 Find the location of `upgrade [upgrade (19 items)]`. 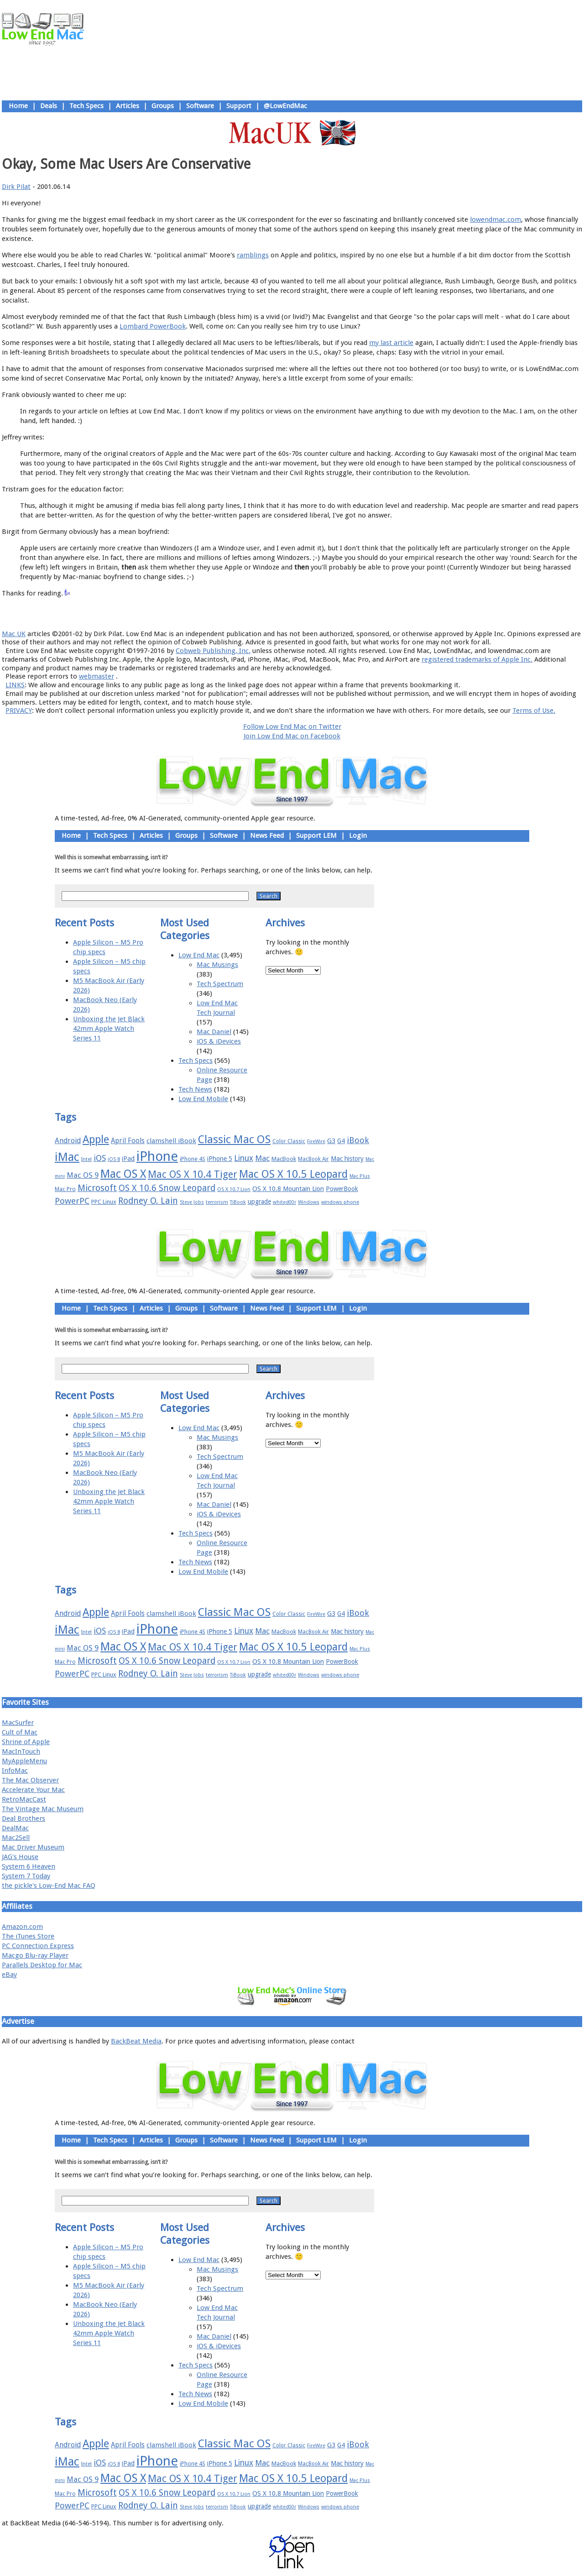

upgrade [upgrade (19 items)] is located at coordinates (259, 1201).